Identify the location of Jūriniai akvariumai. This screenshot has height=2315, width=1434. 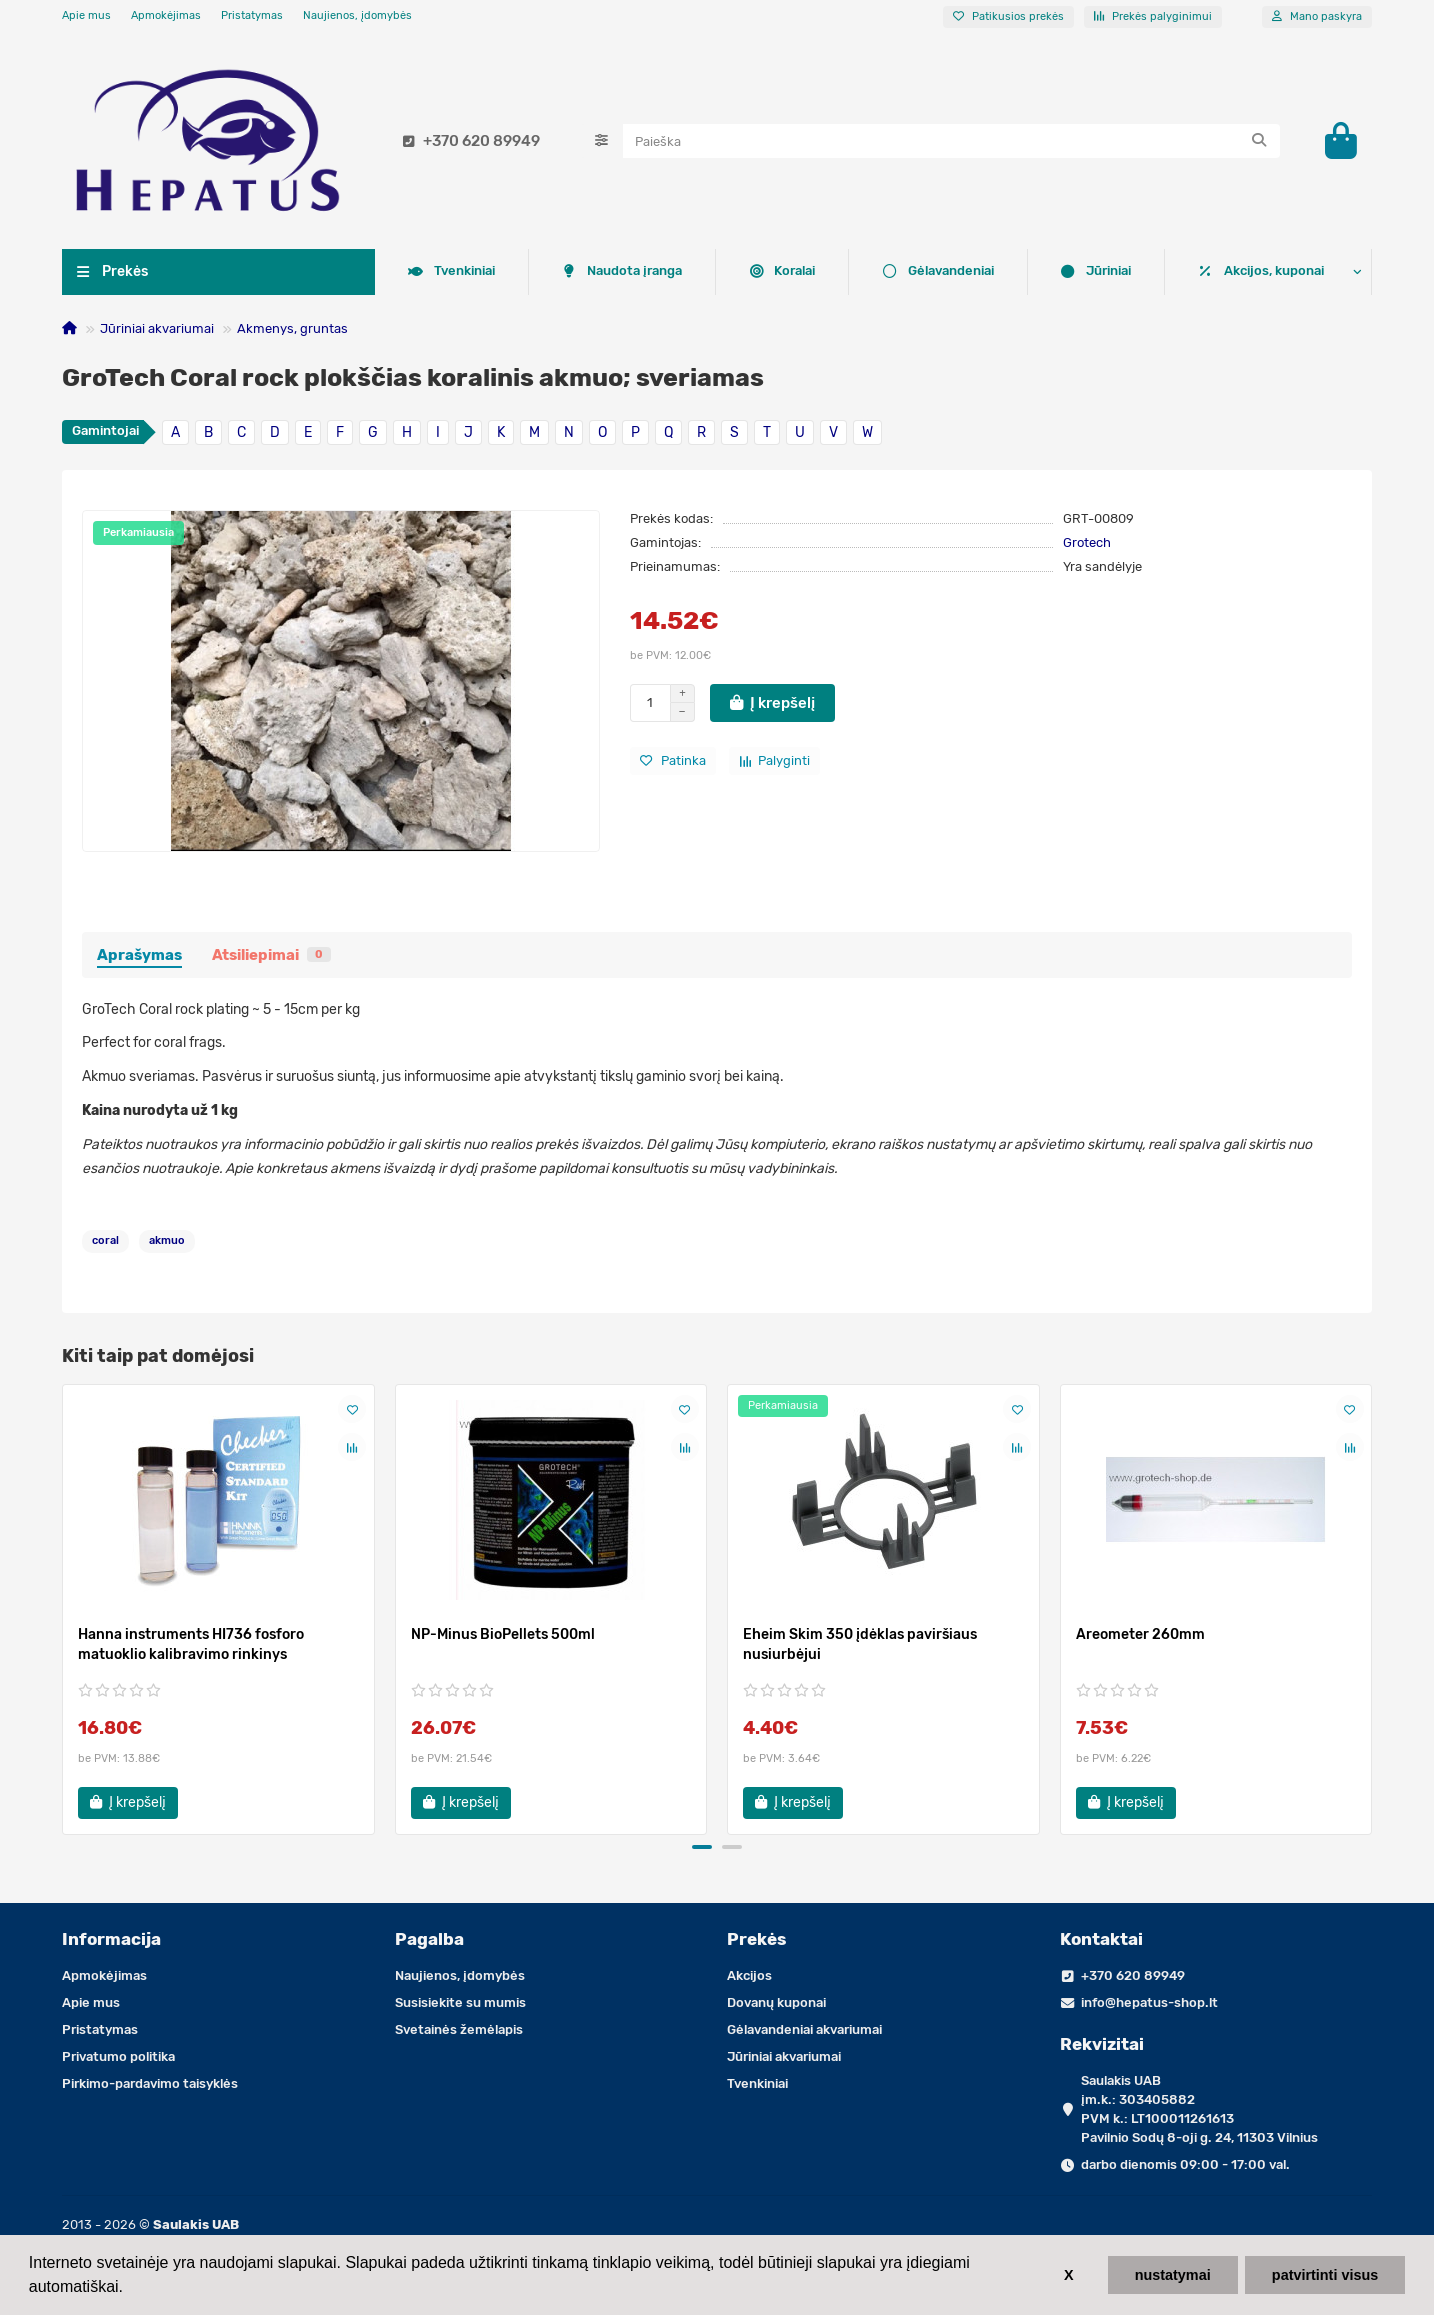
(157, 331).